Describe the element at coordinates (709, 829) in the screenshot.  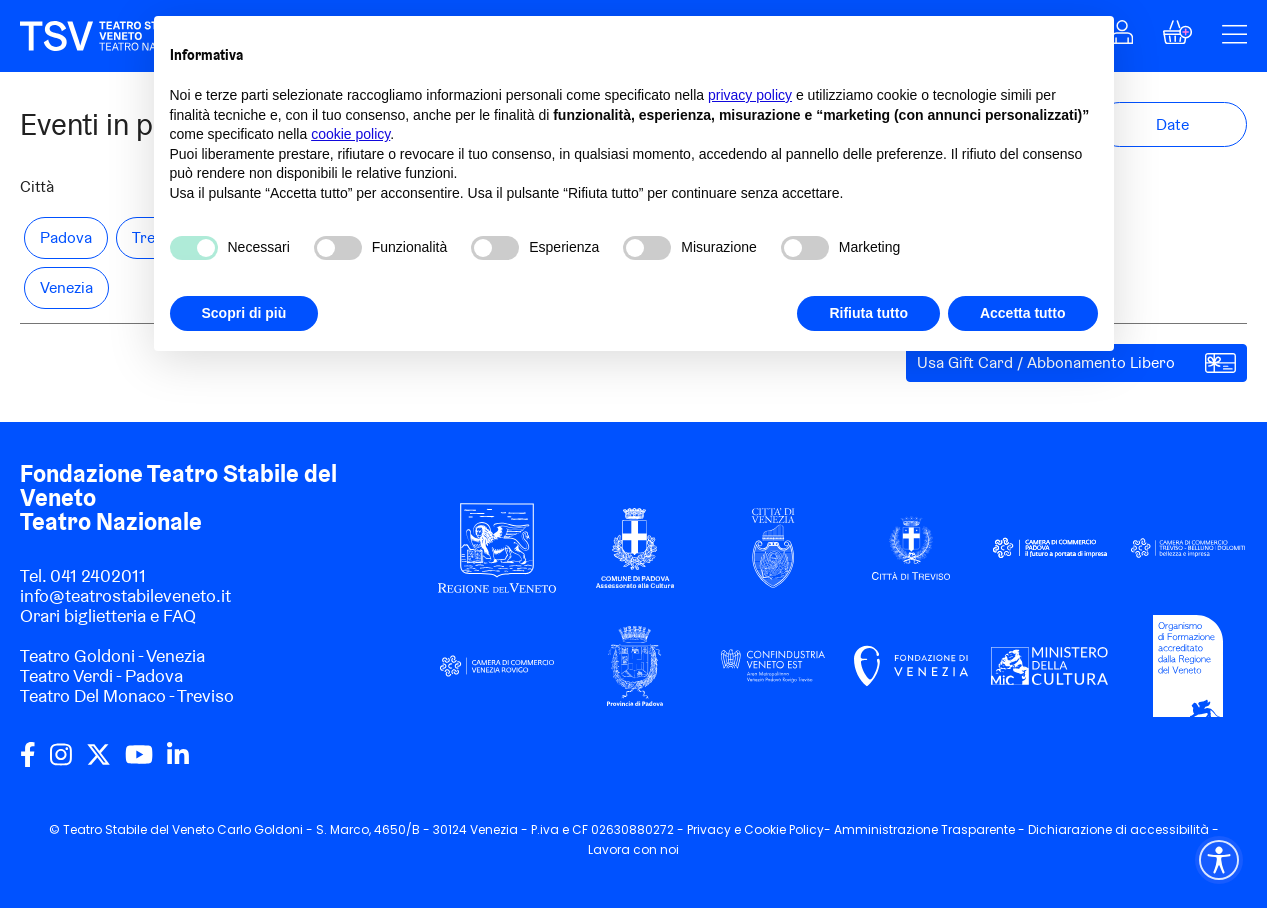
I see `Privacy` at that location.